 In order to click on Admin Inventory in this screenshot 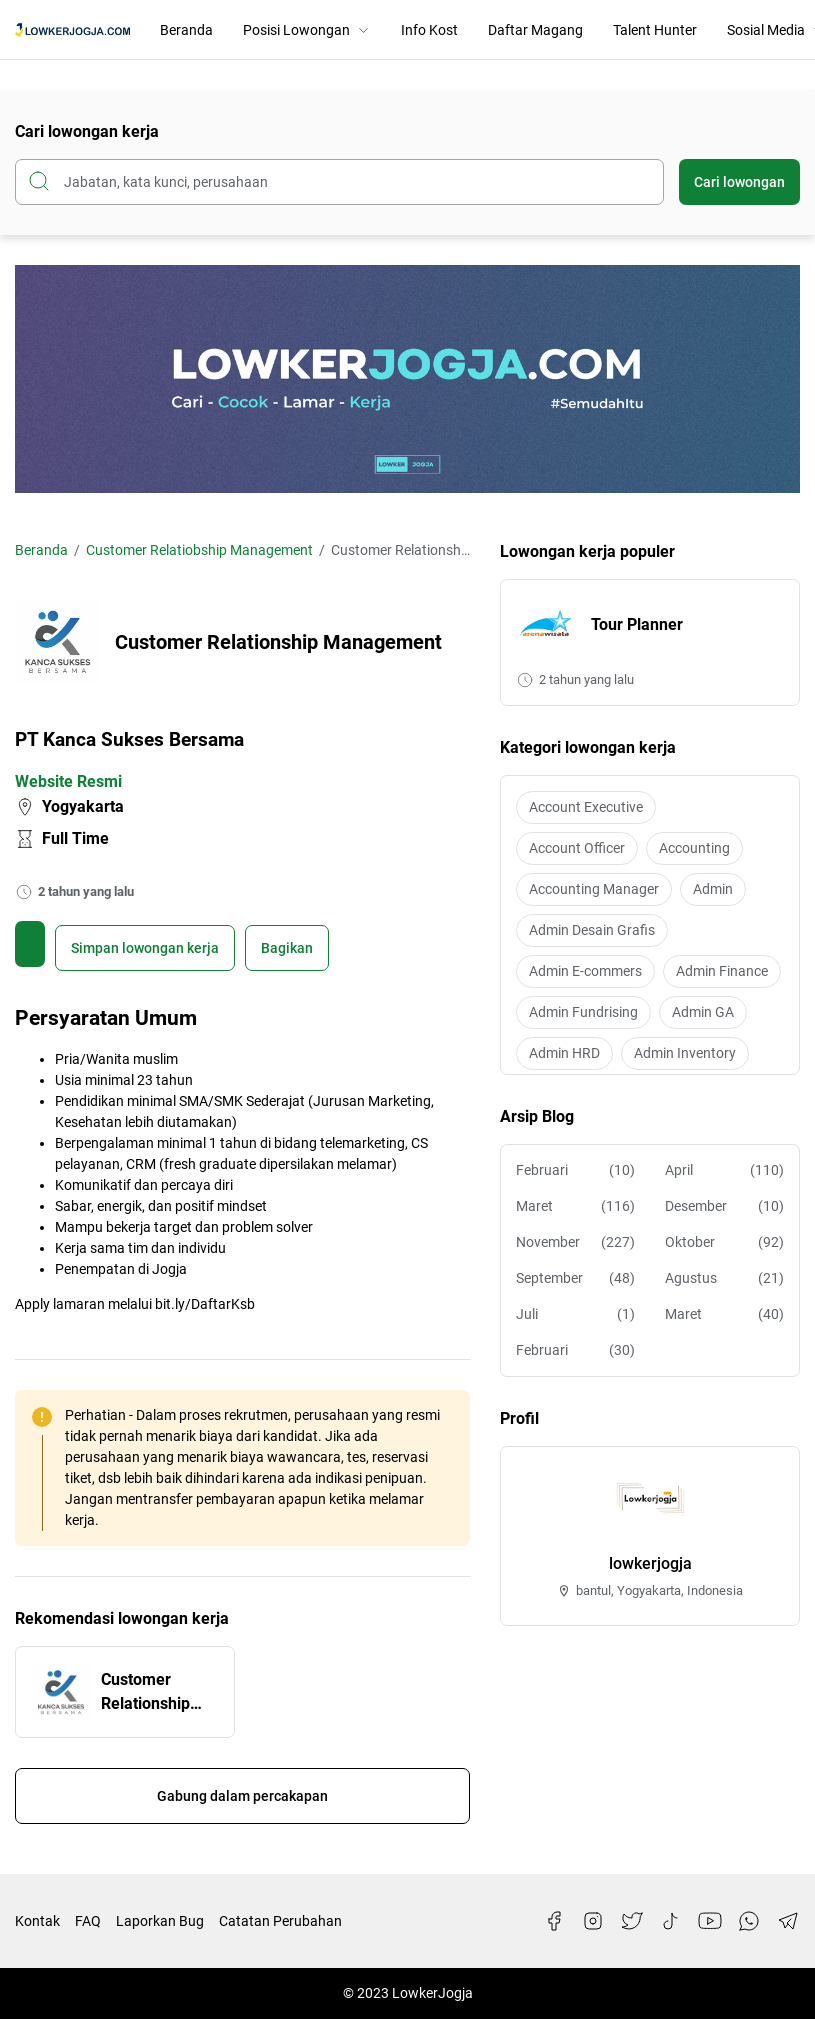, I will do `click(685, 1053)`.